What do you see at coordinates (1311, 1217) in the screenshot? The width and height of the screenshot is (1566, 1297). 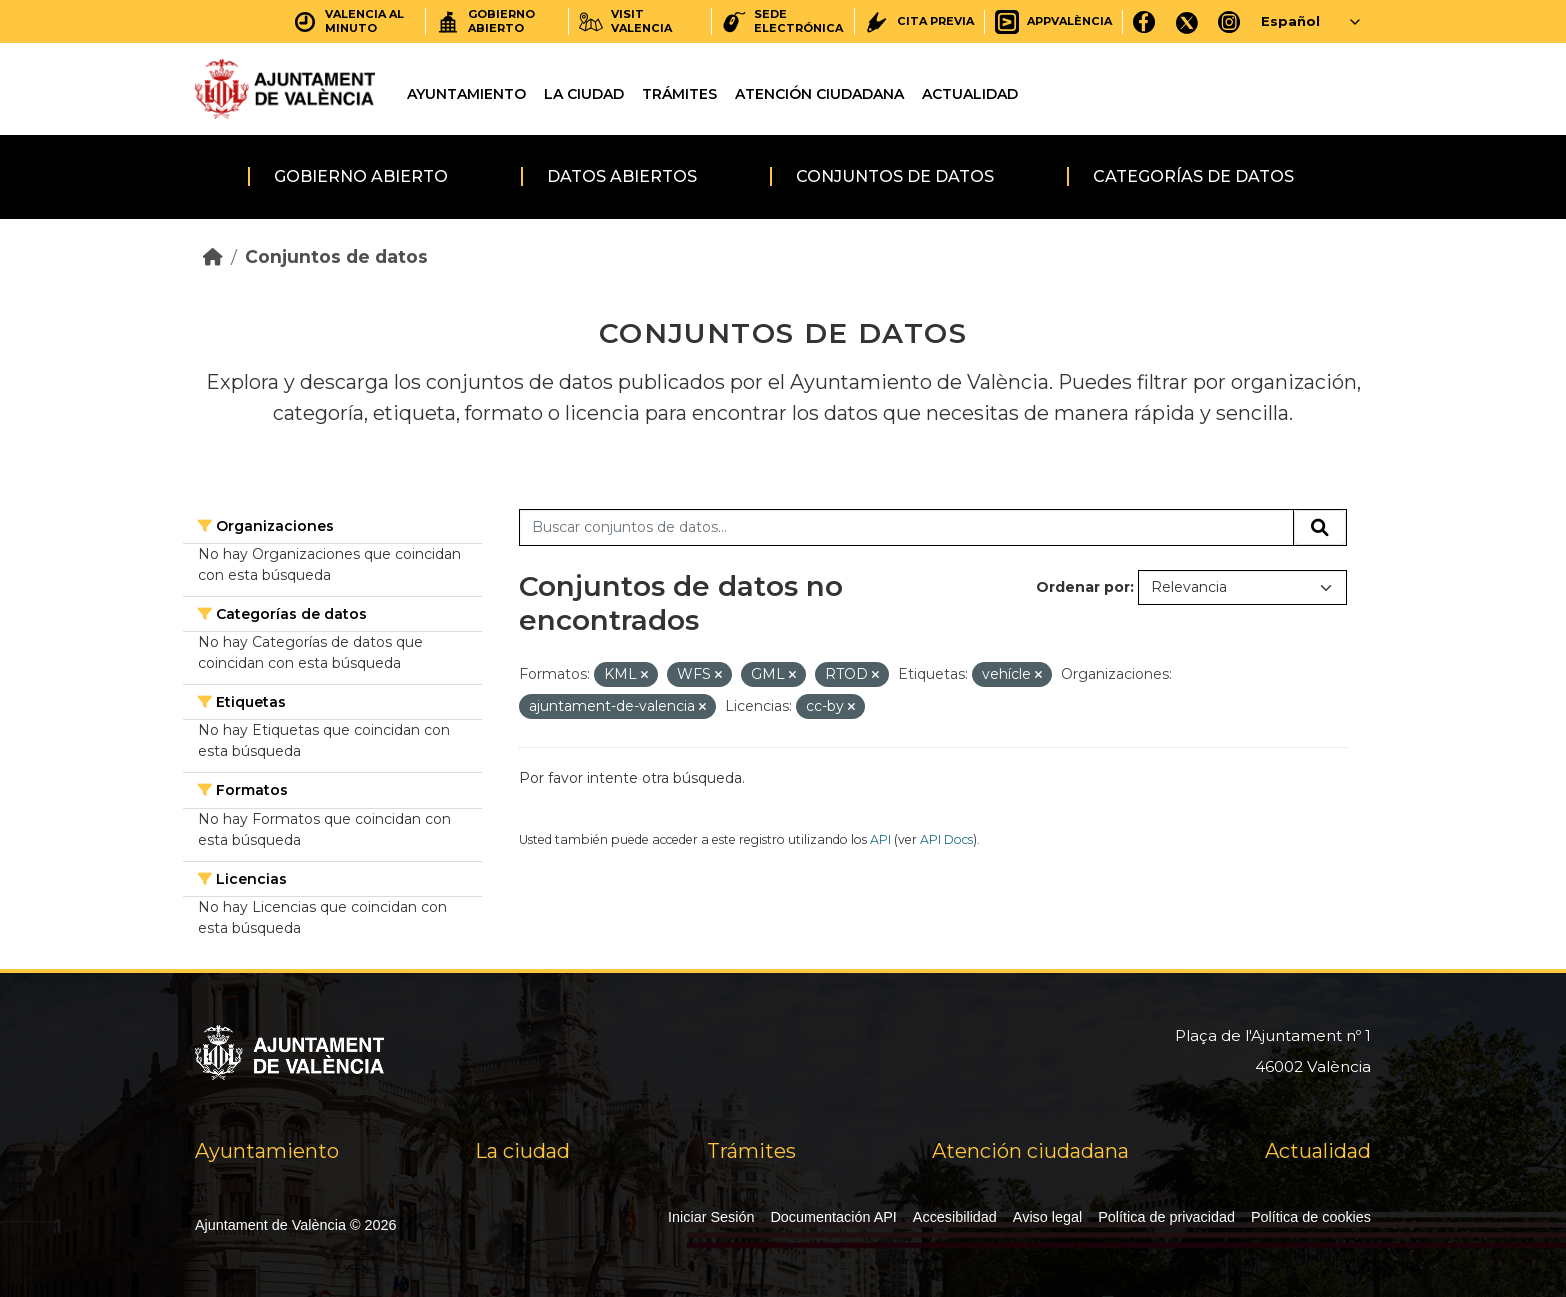 I see `Política de cookies` at bounding box center [1311, 1217].